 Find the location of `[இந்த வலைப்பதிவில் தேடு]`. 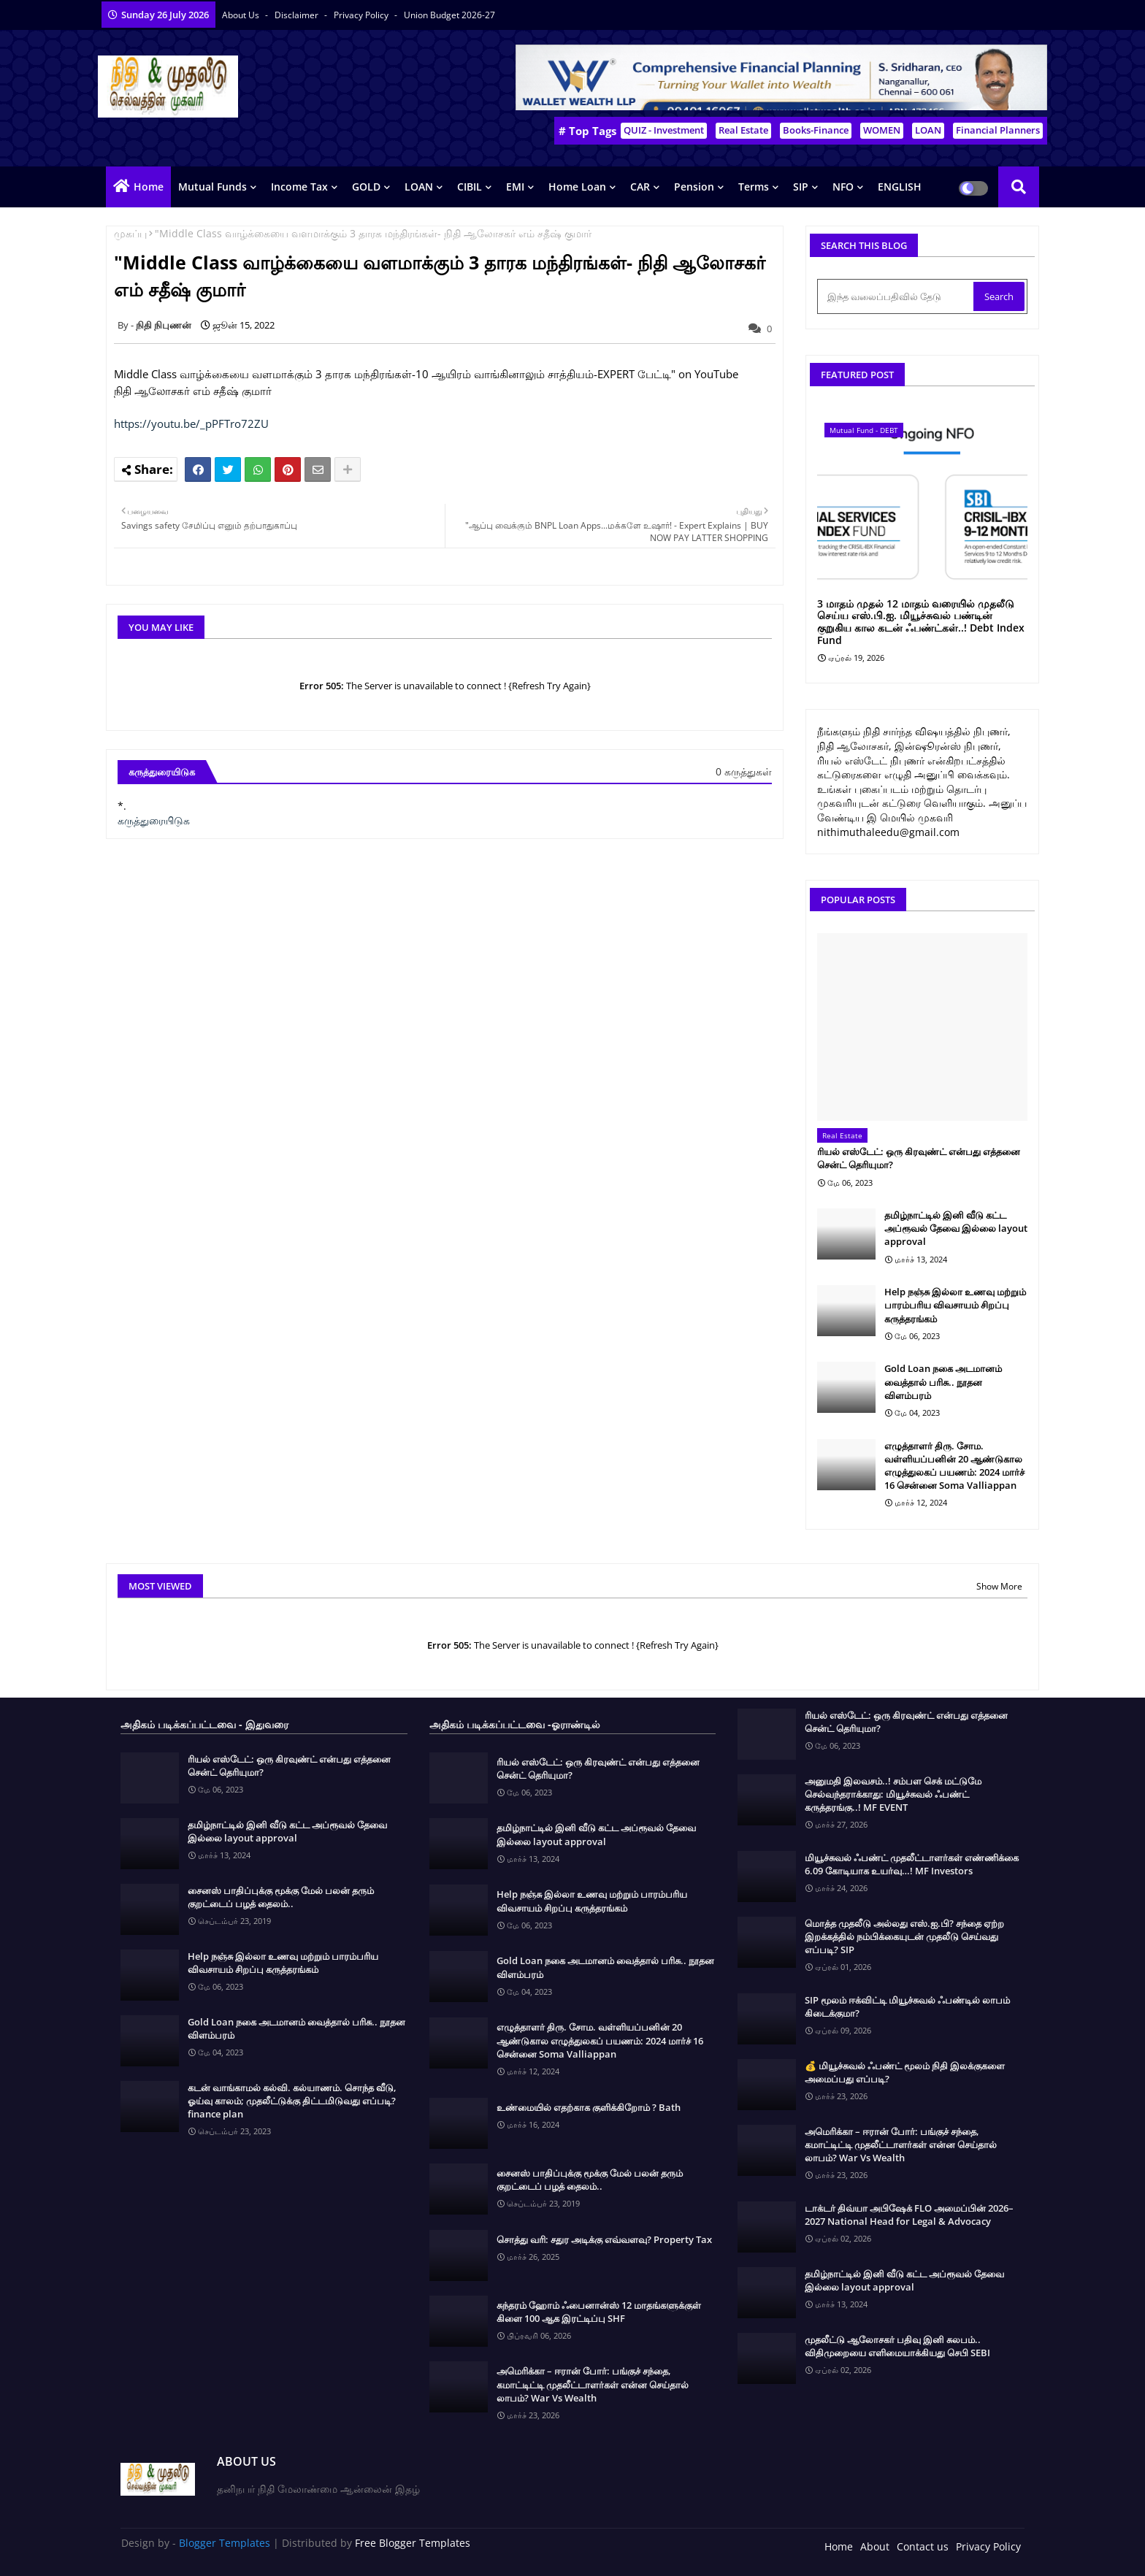

[இந்த வலைப்பதிவில் தேடு] is located at coordinates (896, 296).